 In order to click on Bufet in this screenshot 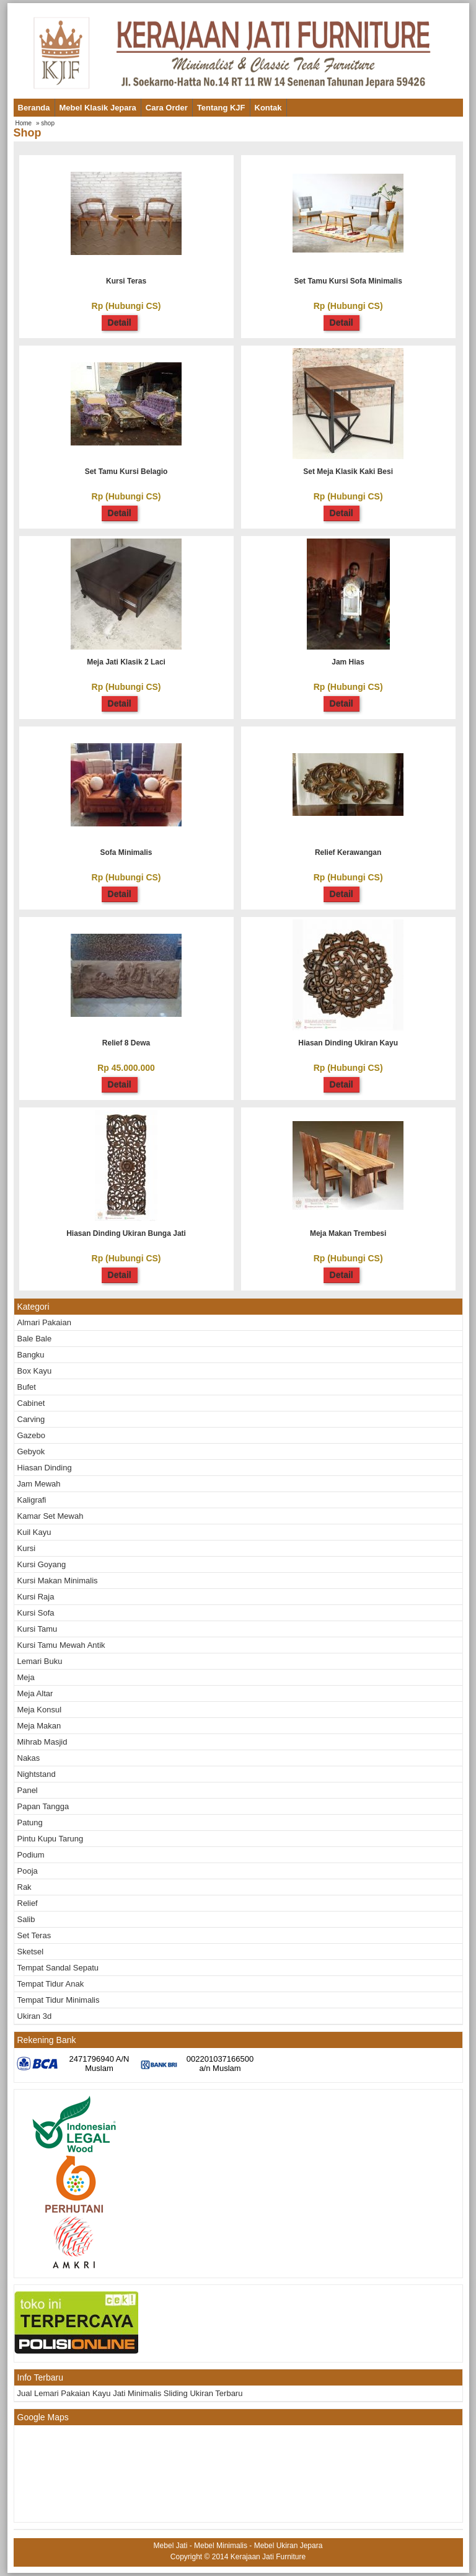, I will do `click(26, 1387)`.